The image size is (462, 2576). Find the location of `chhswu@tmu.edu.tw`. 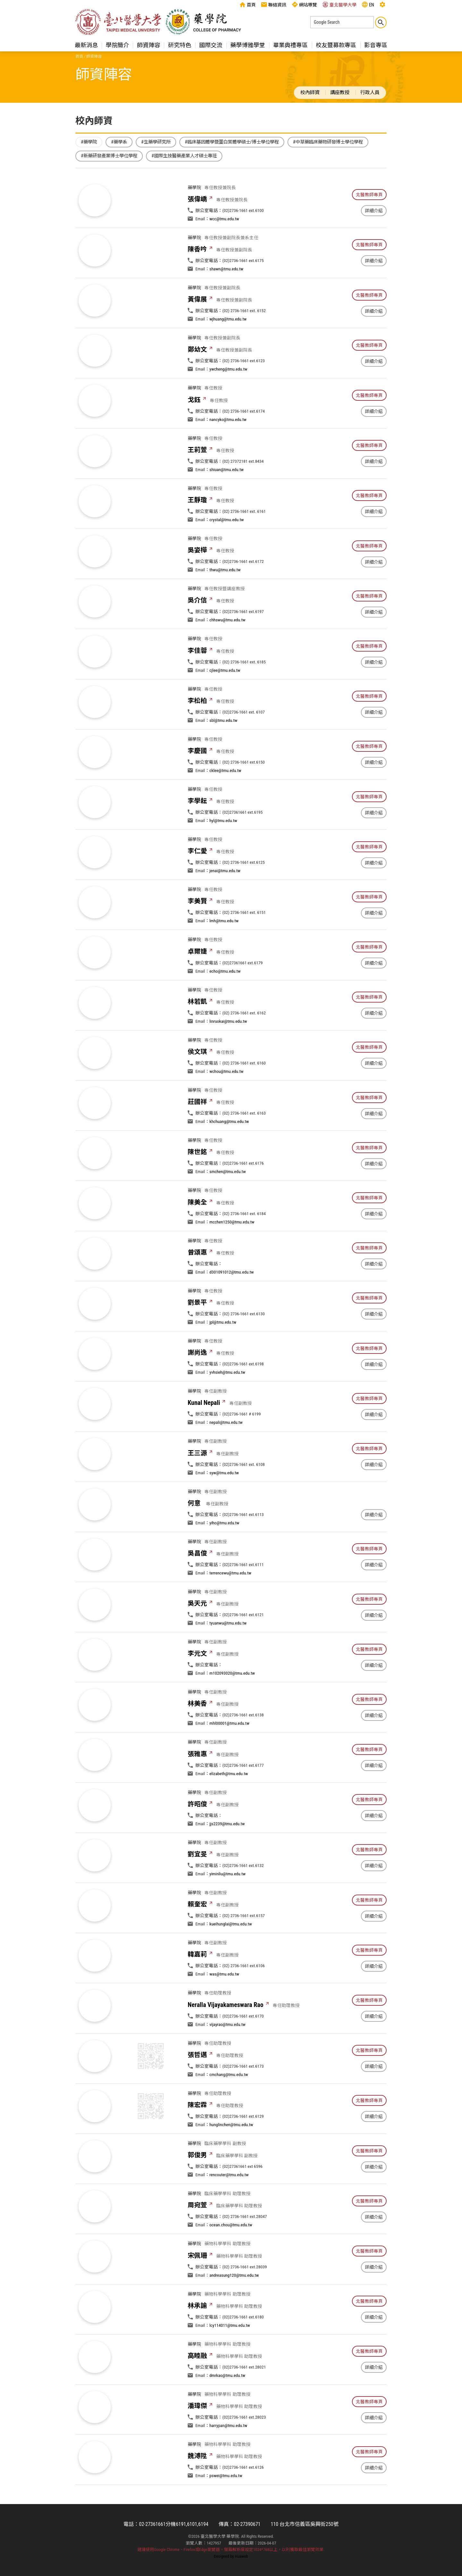

chhswu@tmu.edu.tw is located at coordinates (227, 650).